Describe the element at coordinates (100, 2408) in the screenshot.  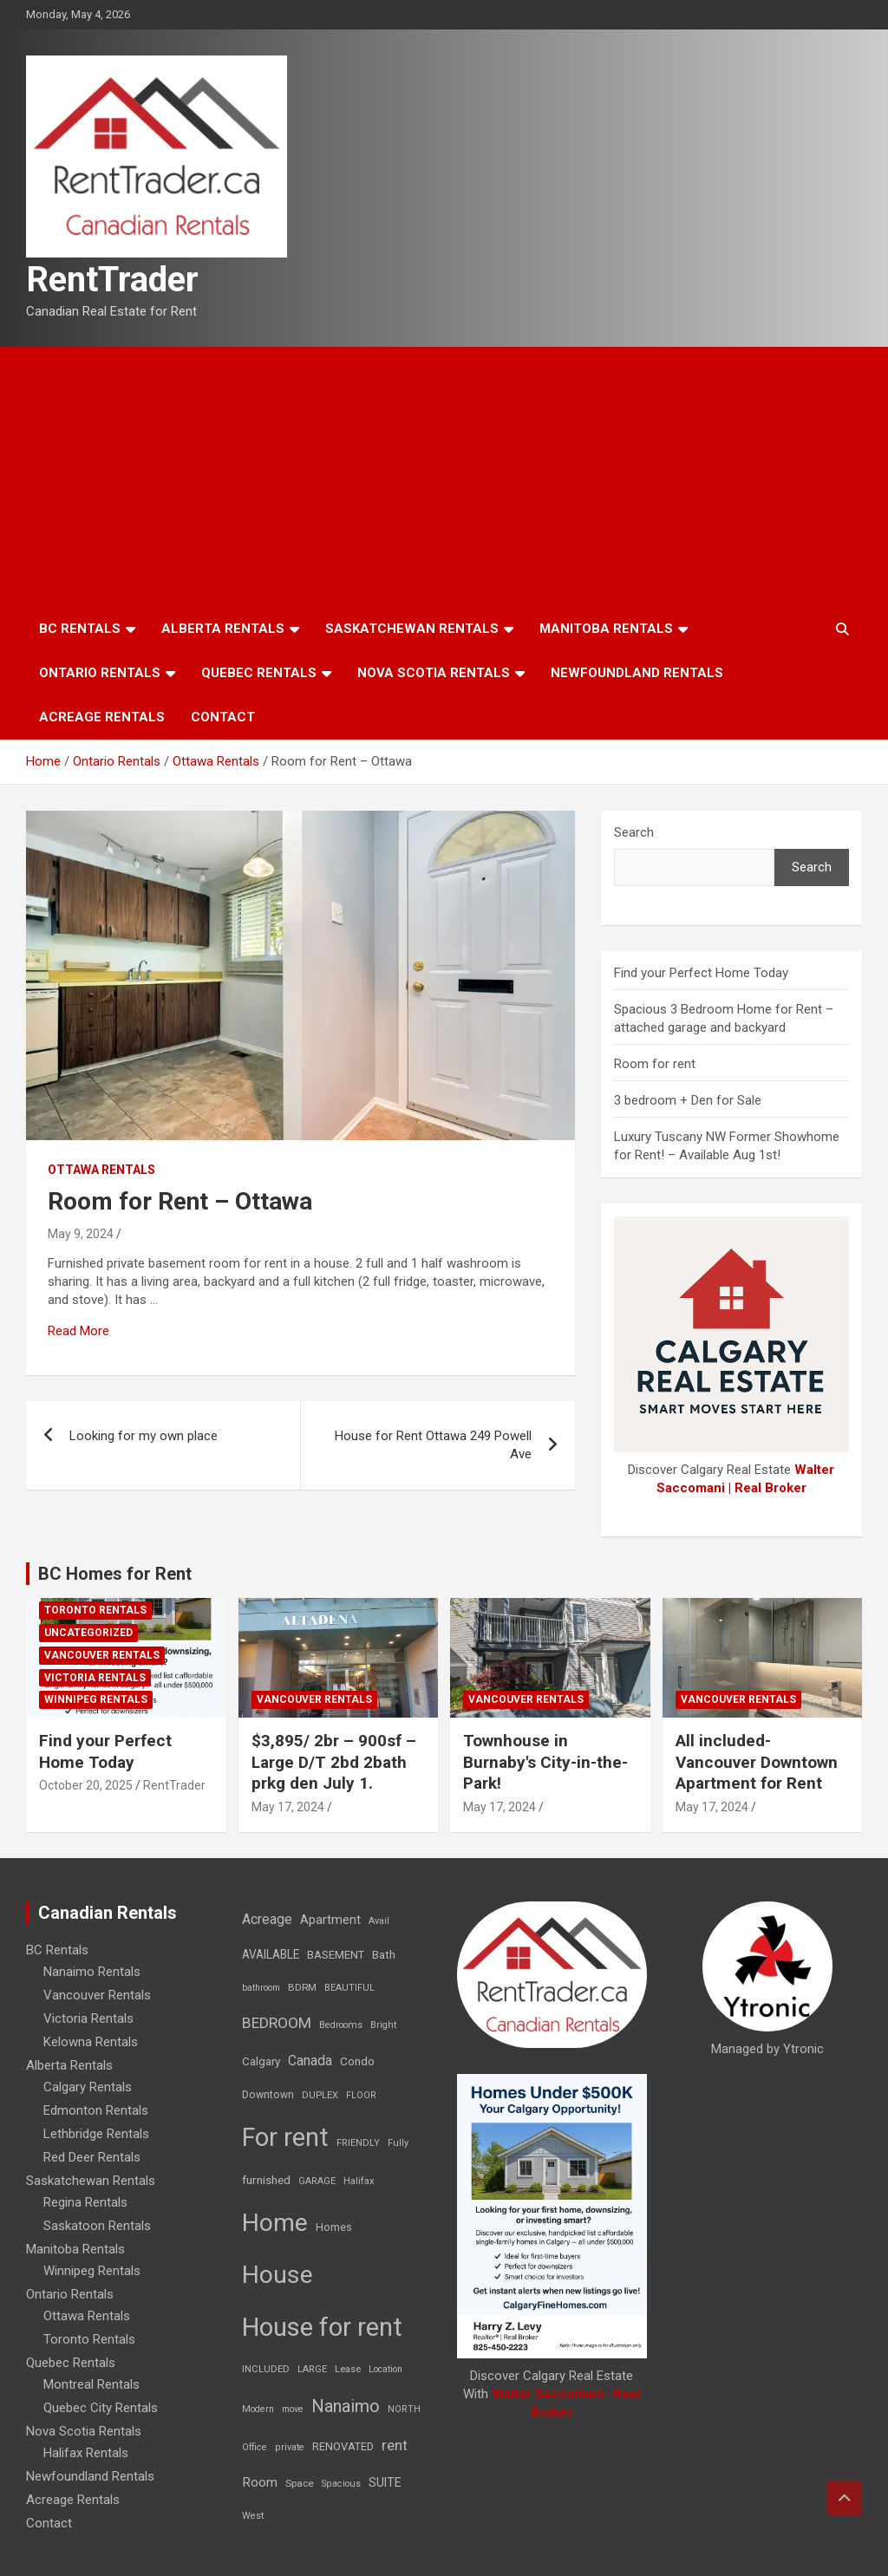
I see `Quebec City Rentals` at that location.